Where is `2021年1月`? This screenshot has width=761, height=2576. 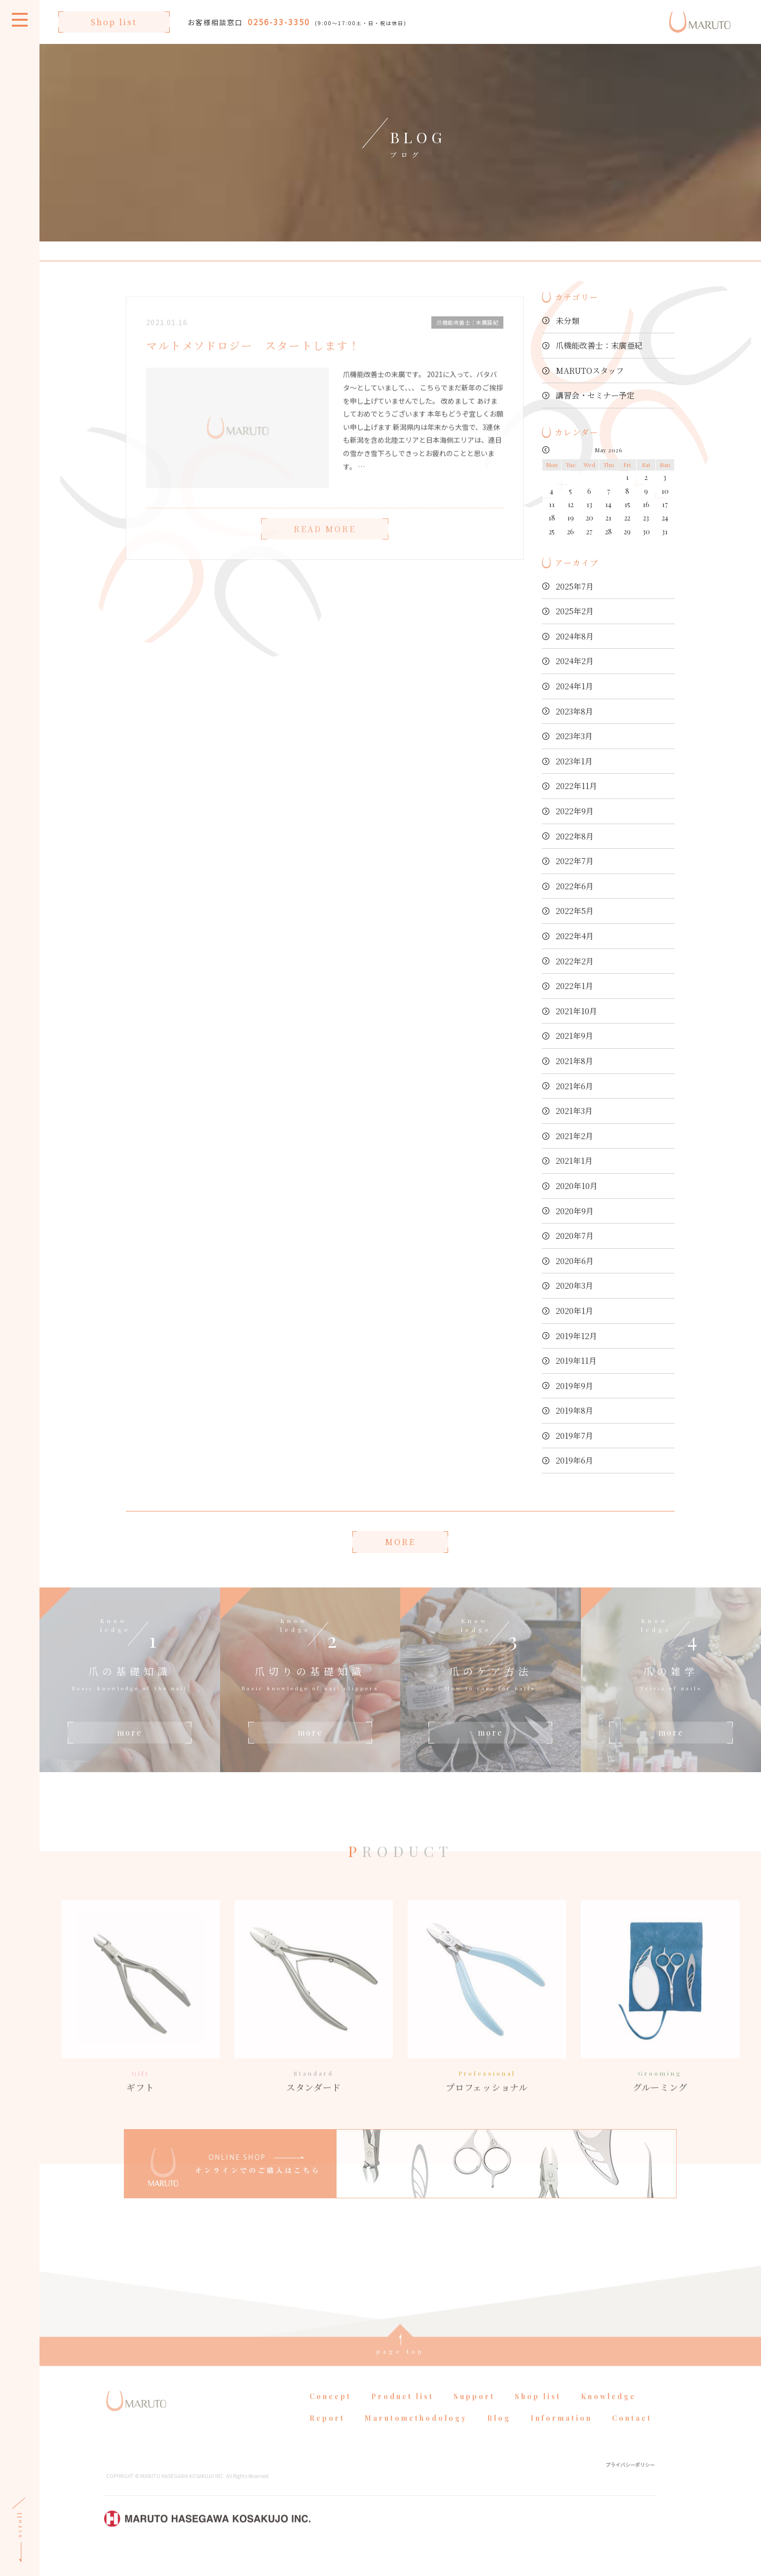
2021年1月 is located at coordinates (574, 1160).